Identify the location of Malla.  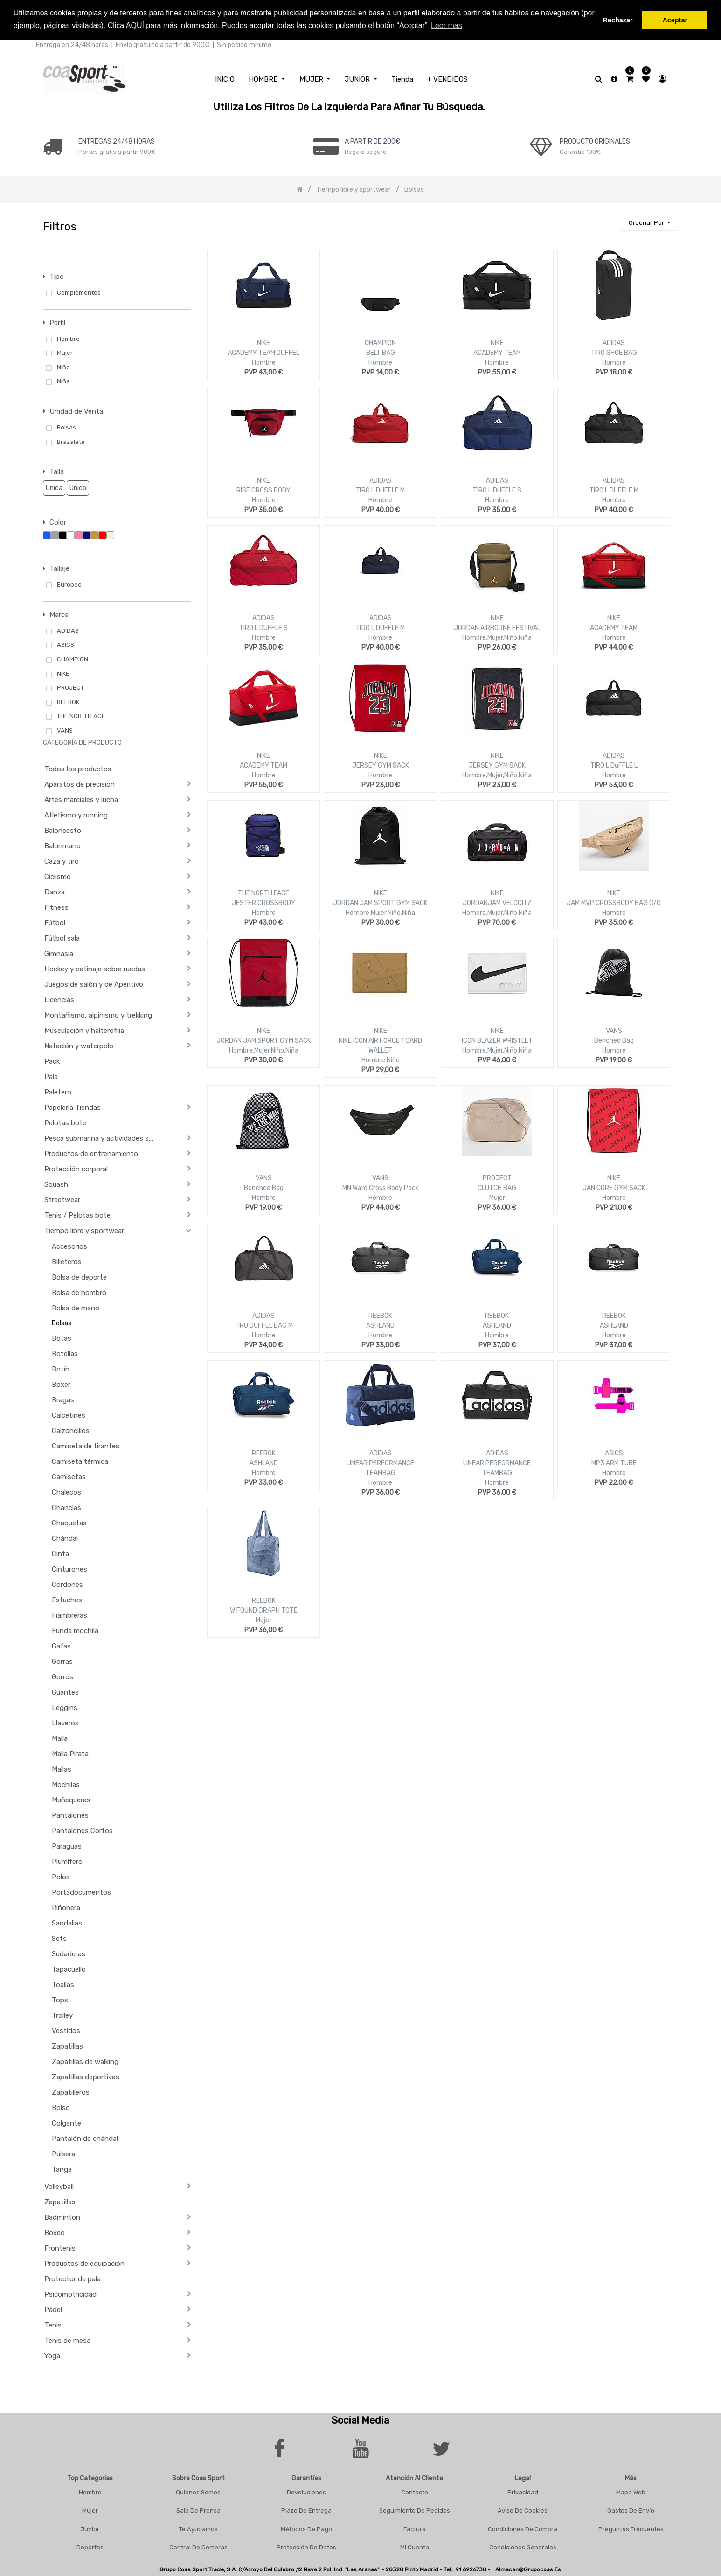
(60, 1737).